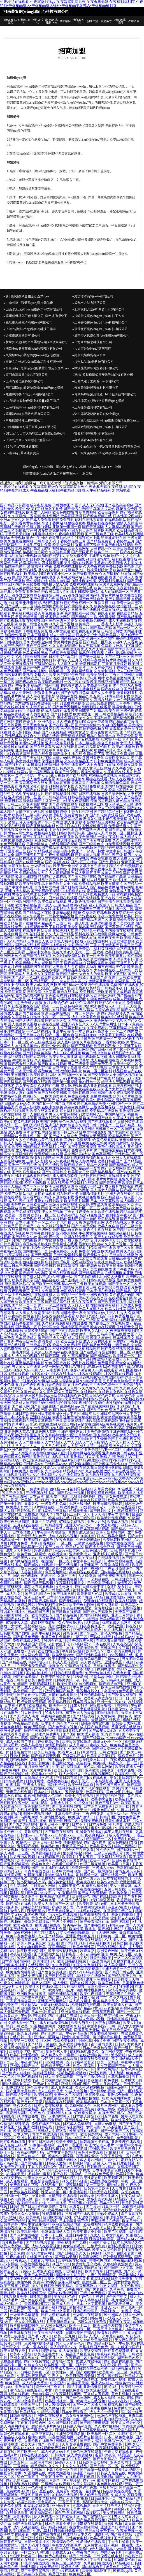 The height and width of the screenshot is (2576, 144). What do you see at coordinates (127, 693) in the screenshot?
I see `操逼福利看片` at bounding box center [127, 693].